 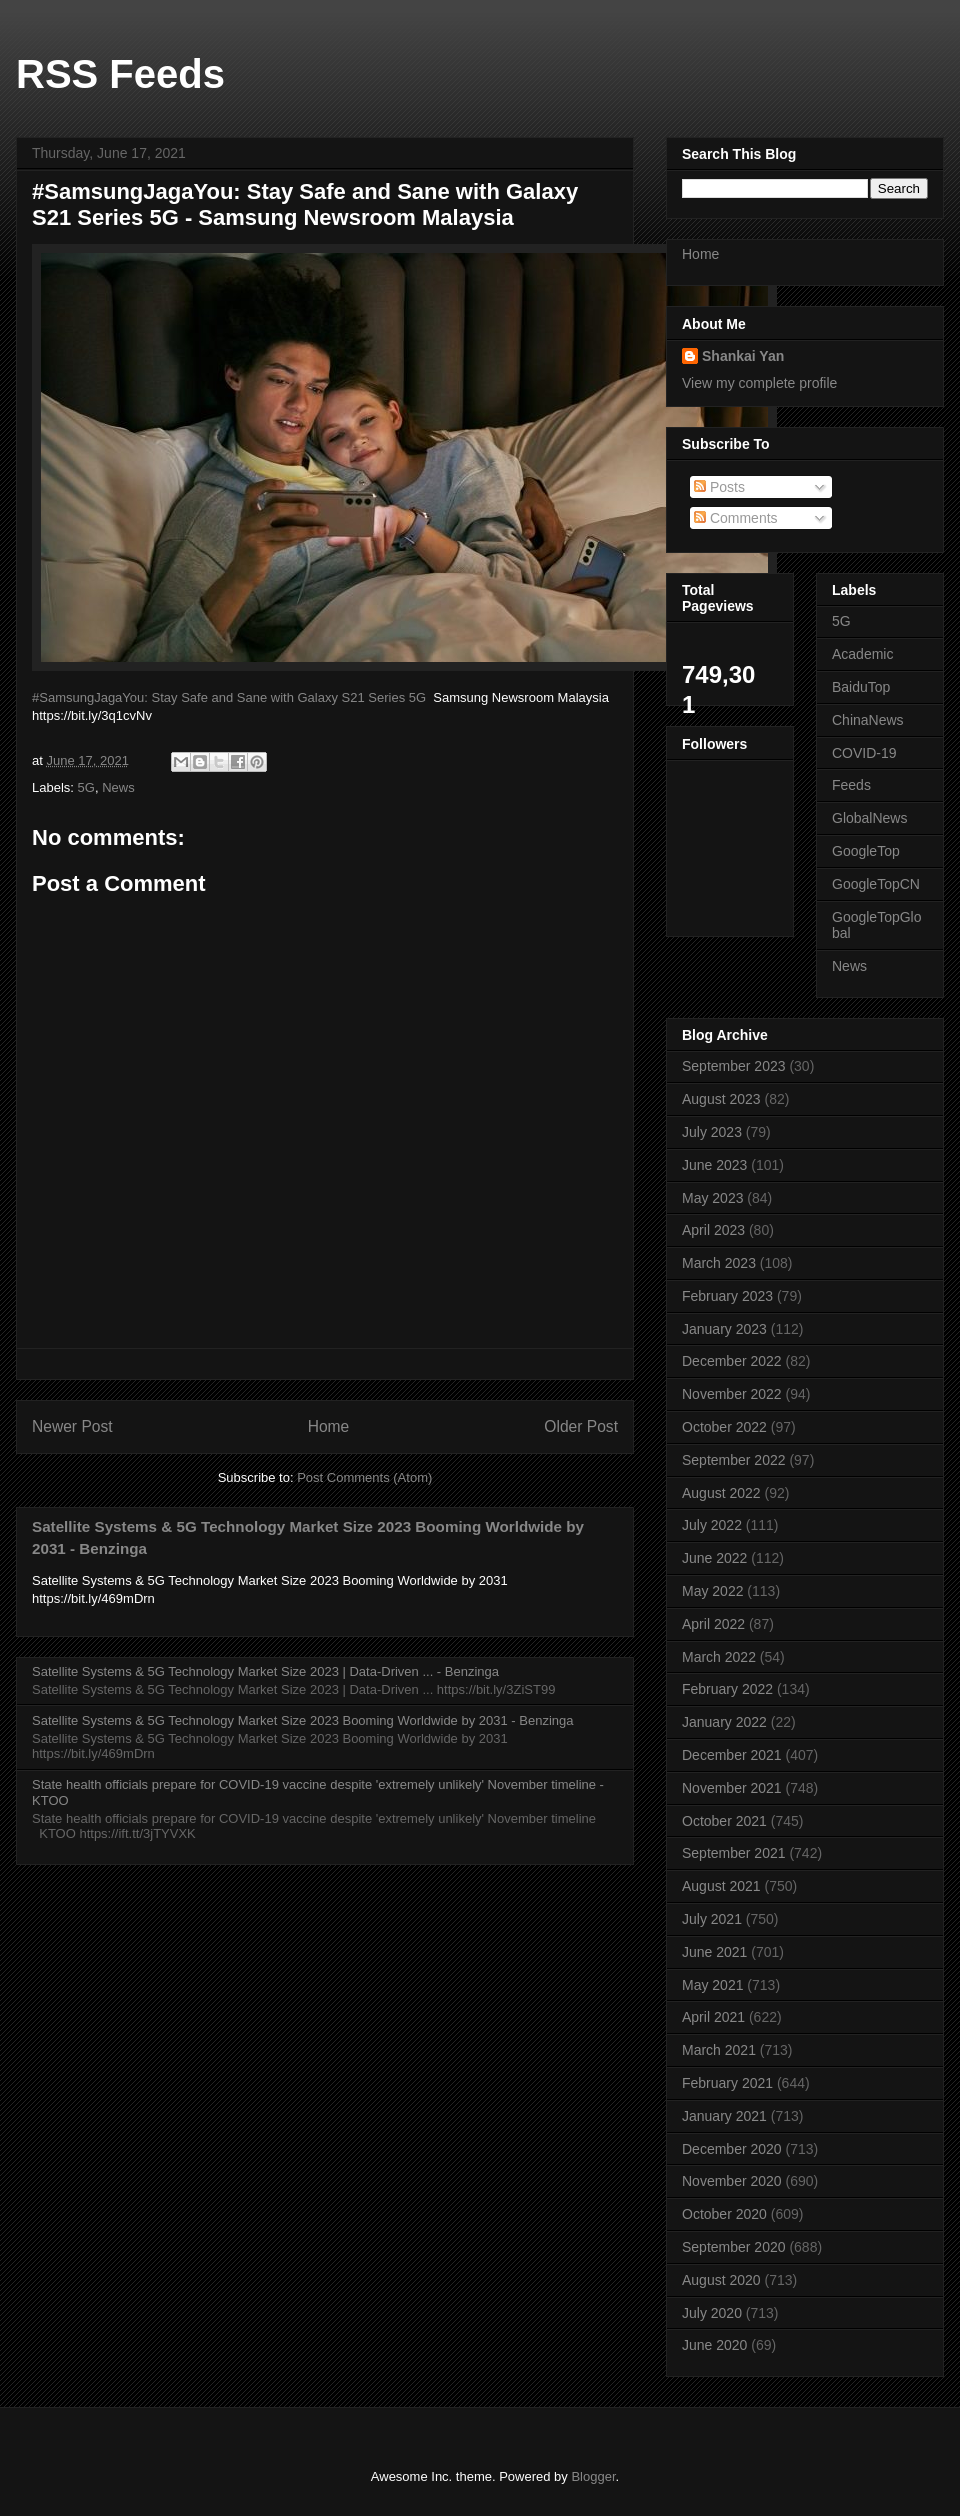 I want to click on COVID-19, so click(x=864, y=753).